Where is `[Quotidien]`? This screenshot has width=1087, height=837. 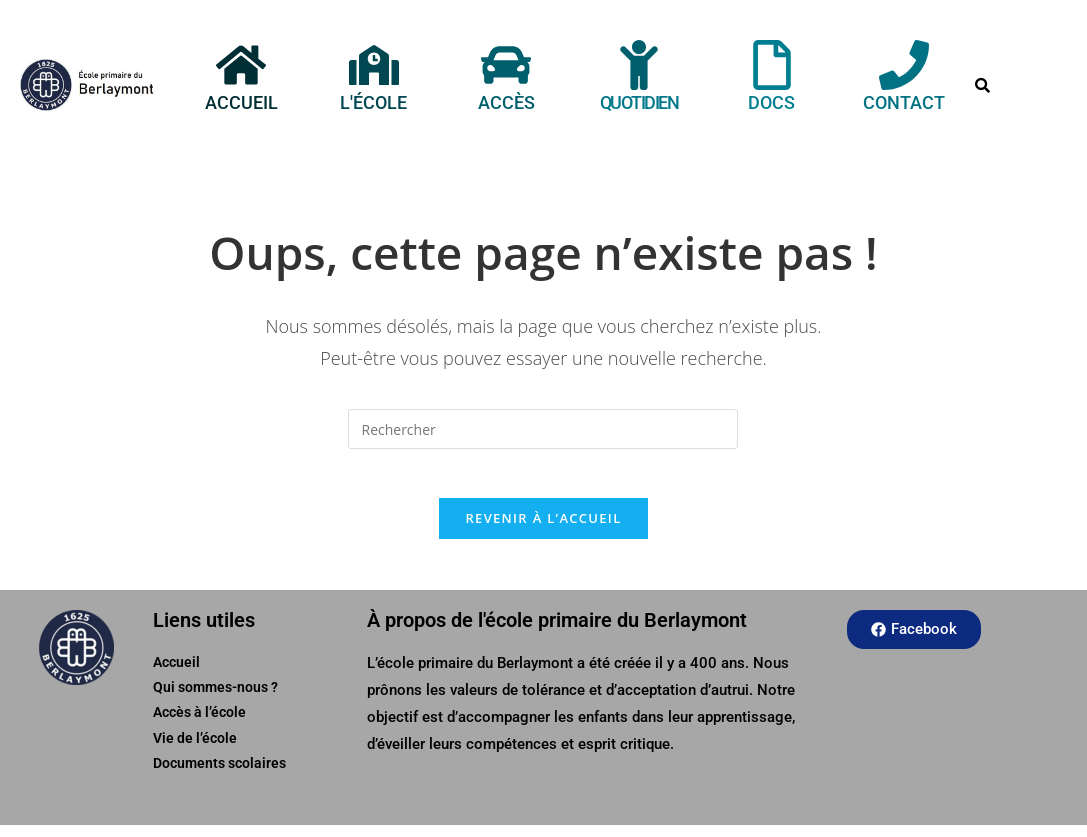
[Quotidien] is located at coordinates (639, 65).